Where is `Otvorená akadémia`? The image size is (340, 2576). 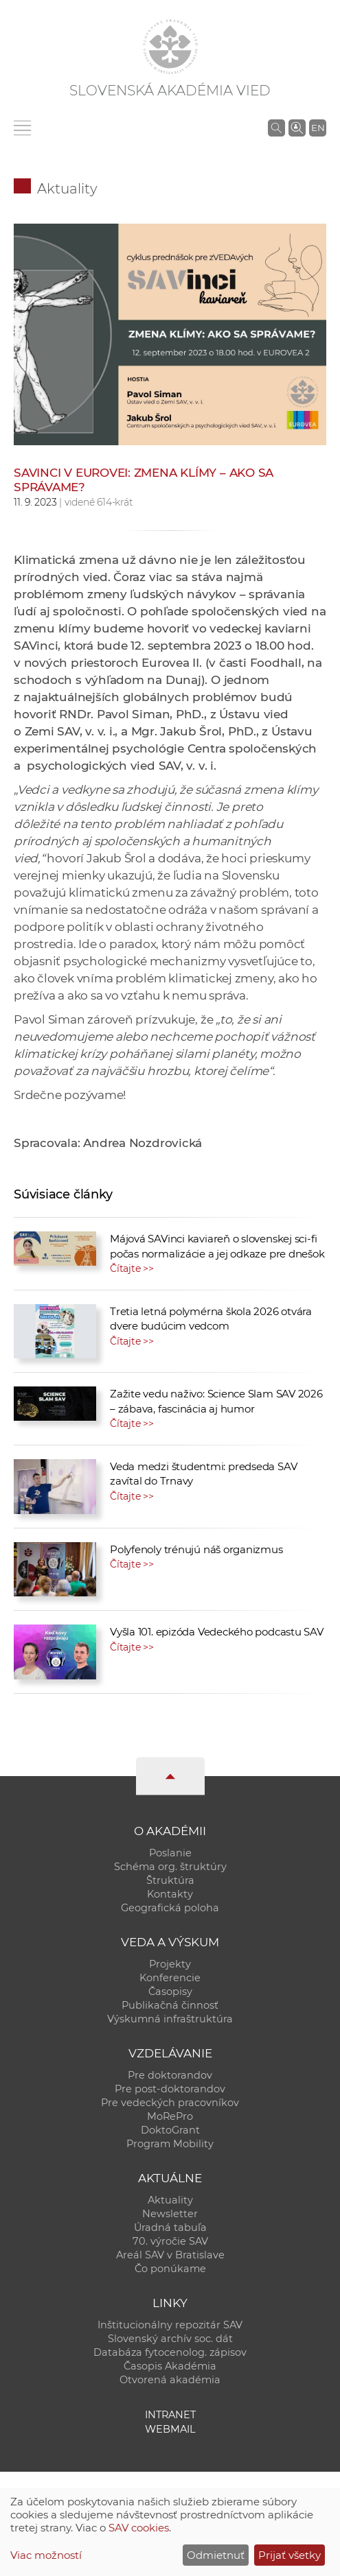
Otvorená akadémia is located at coordinates (170, 2380).